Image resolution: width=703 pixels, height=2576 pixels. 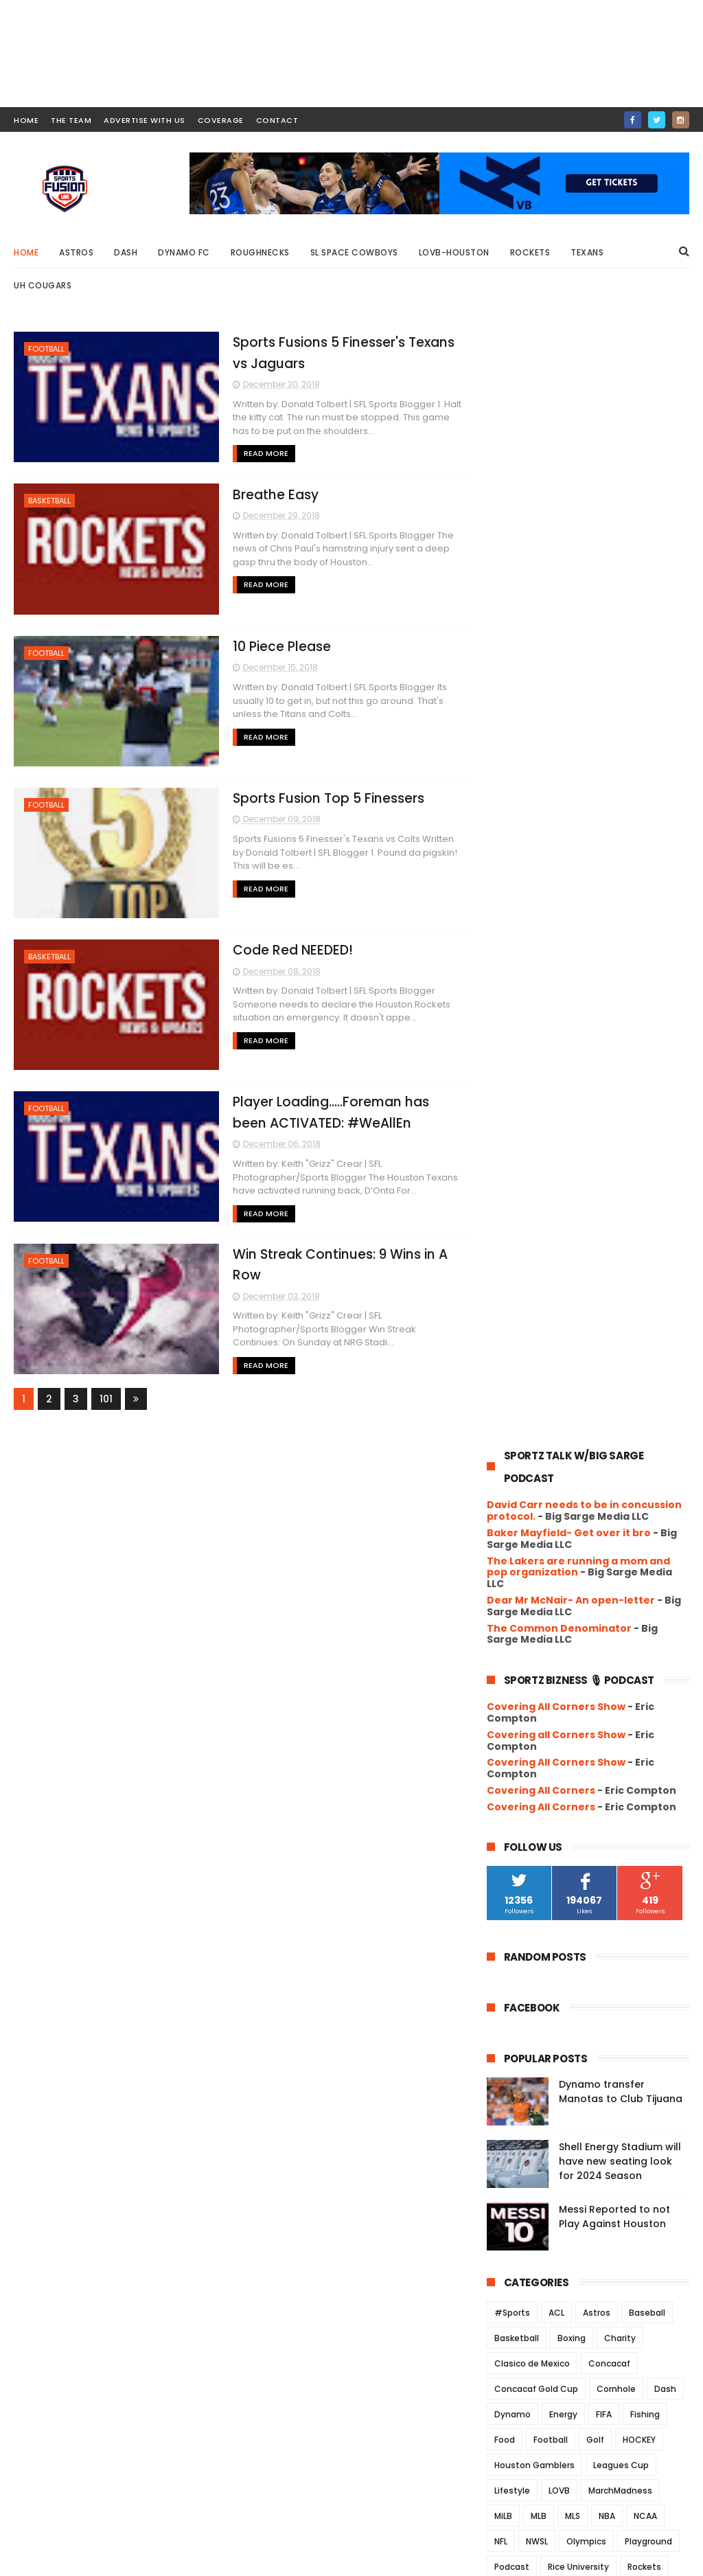 I want to click on Astros, so click(x=76, y=252).